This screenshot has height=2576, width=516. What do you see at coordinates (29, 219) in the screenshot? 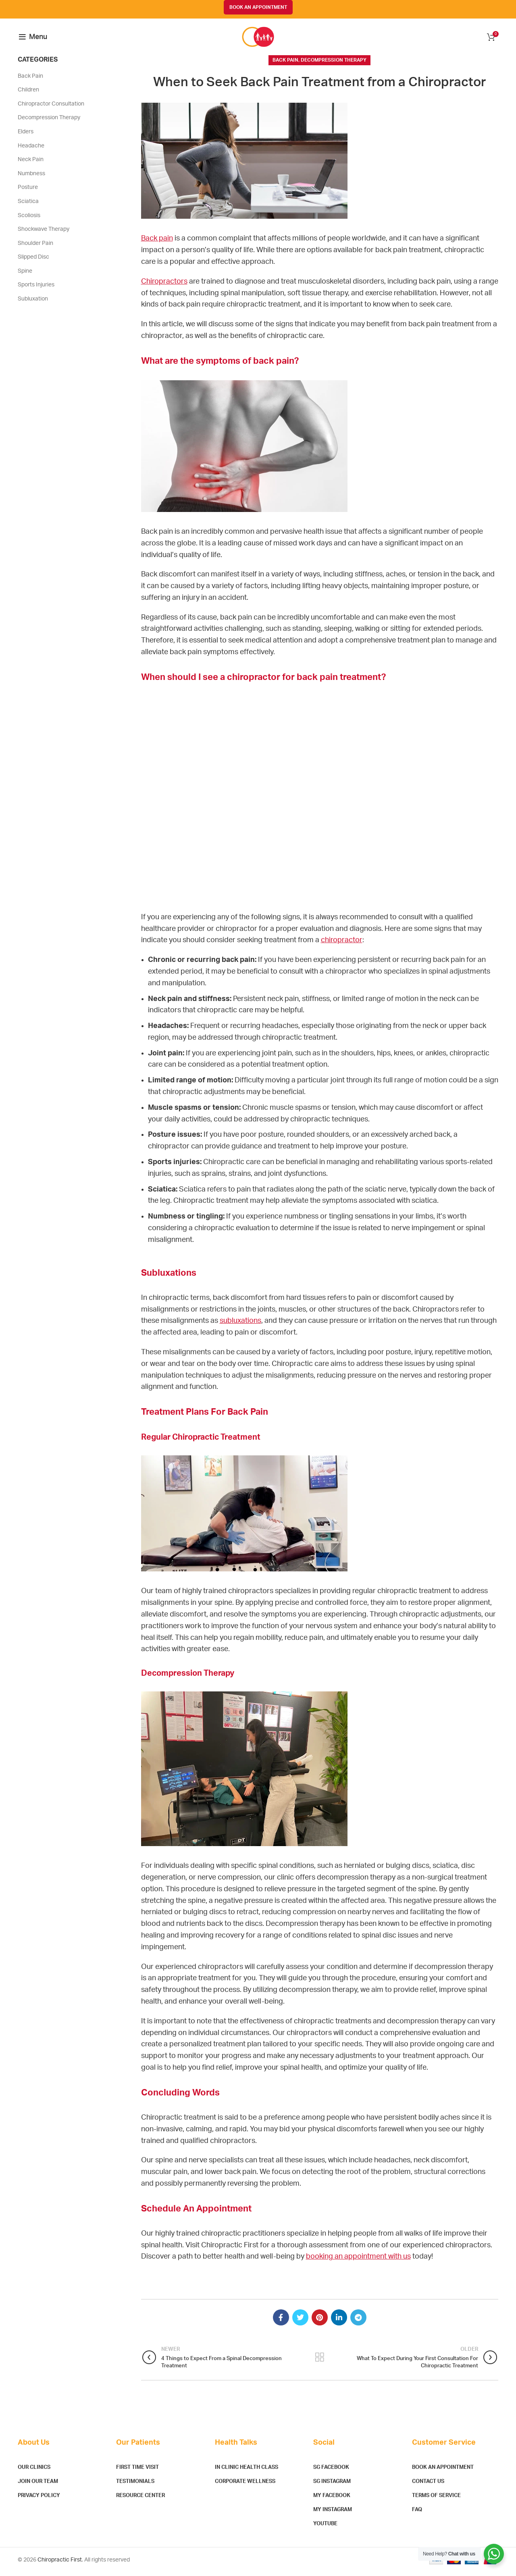
I see `Scoliosis` at bounding box center [29, 219].